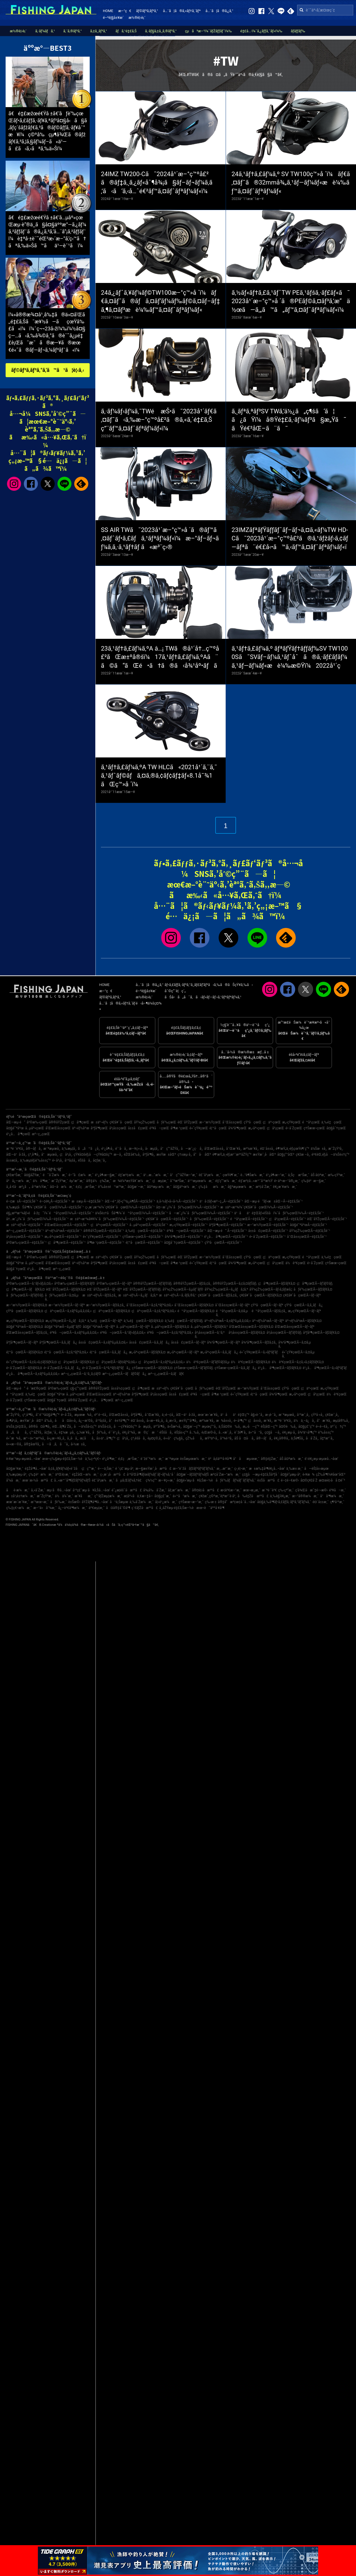 The width and height of the screenshot is (356, 2576). What do you see at coordinates (105, 1243) in the screenshot?
I see `å³¶æ ¹çœŒÃ—é‡£ã‚Šèˆ¹` at bounding box center [105, 1243].